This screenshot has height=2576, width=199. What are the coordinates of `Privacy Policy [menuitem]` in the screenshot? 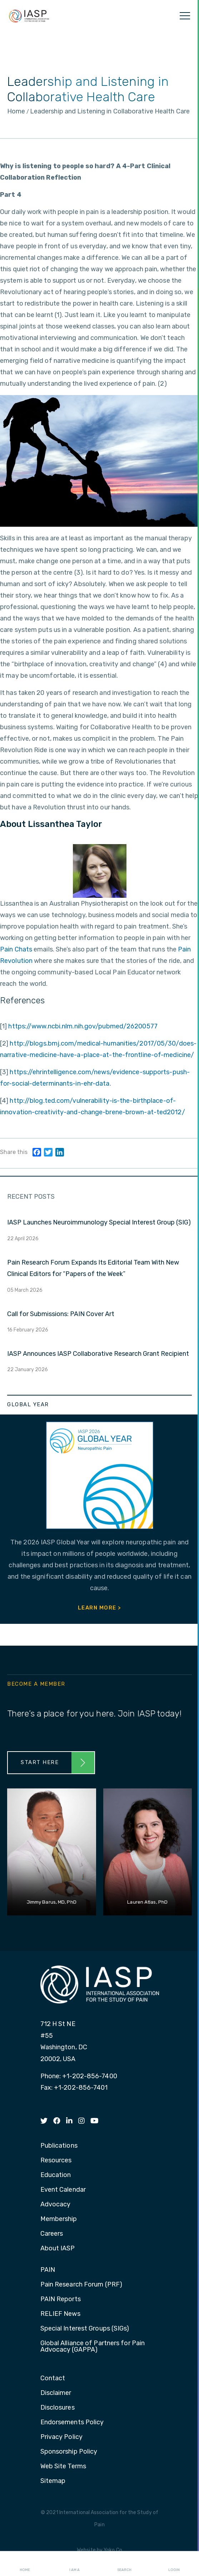 It's located at (61, 2437).